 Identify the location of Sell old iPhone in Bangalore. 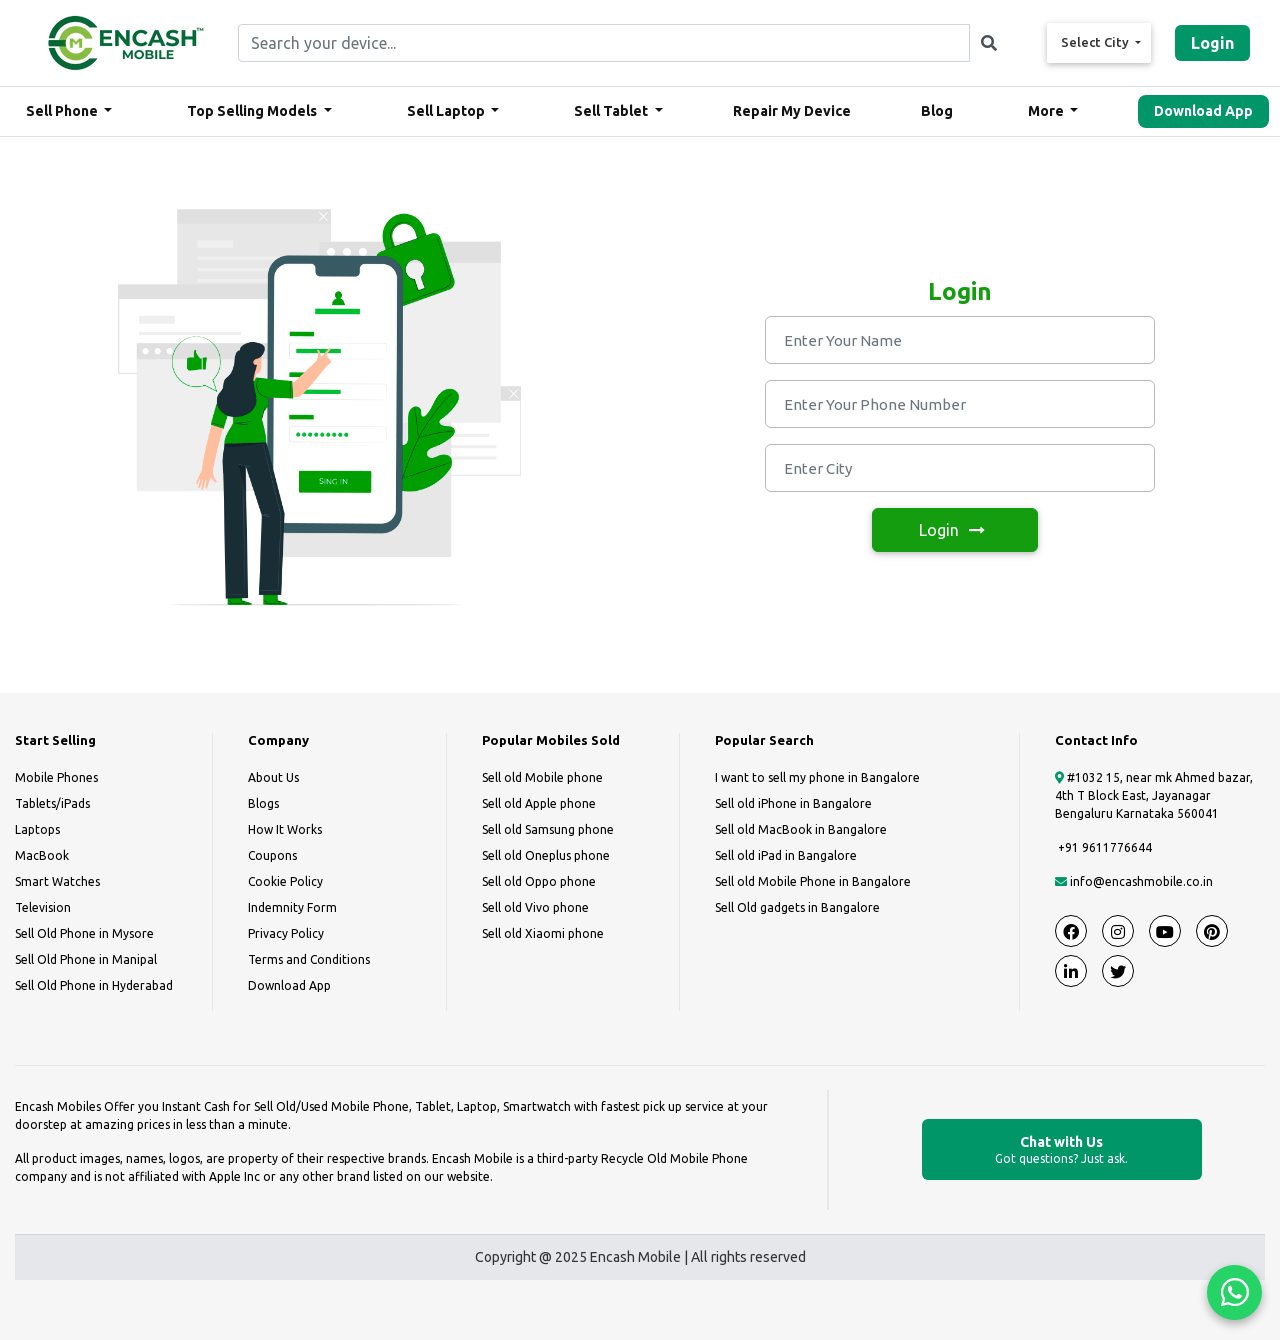
(793, 803).